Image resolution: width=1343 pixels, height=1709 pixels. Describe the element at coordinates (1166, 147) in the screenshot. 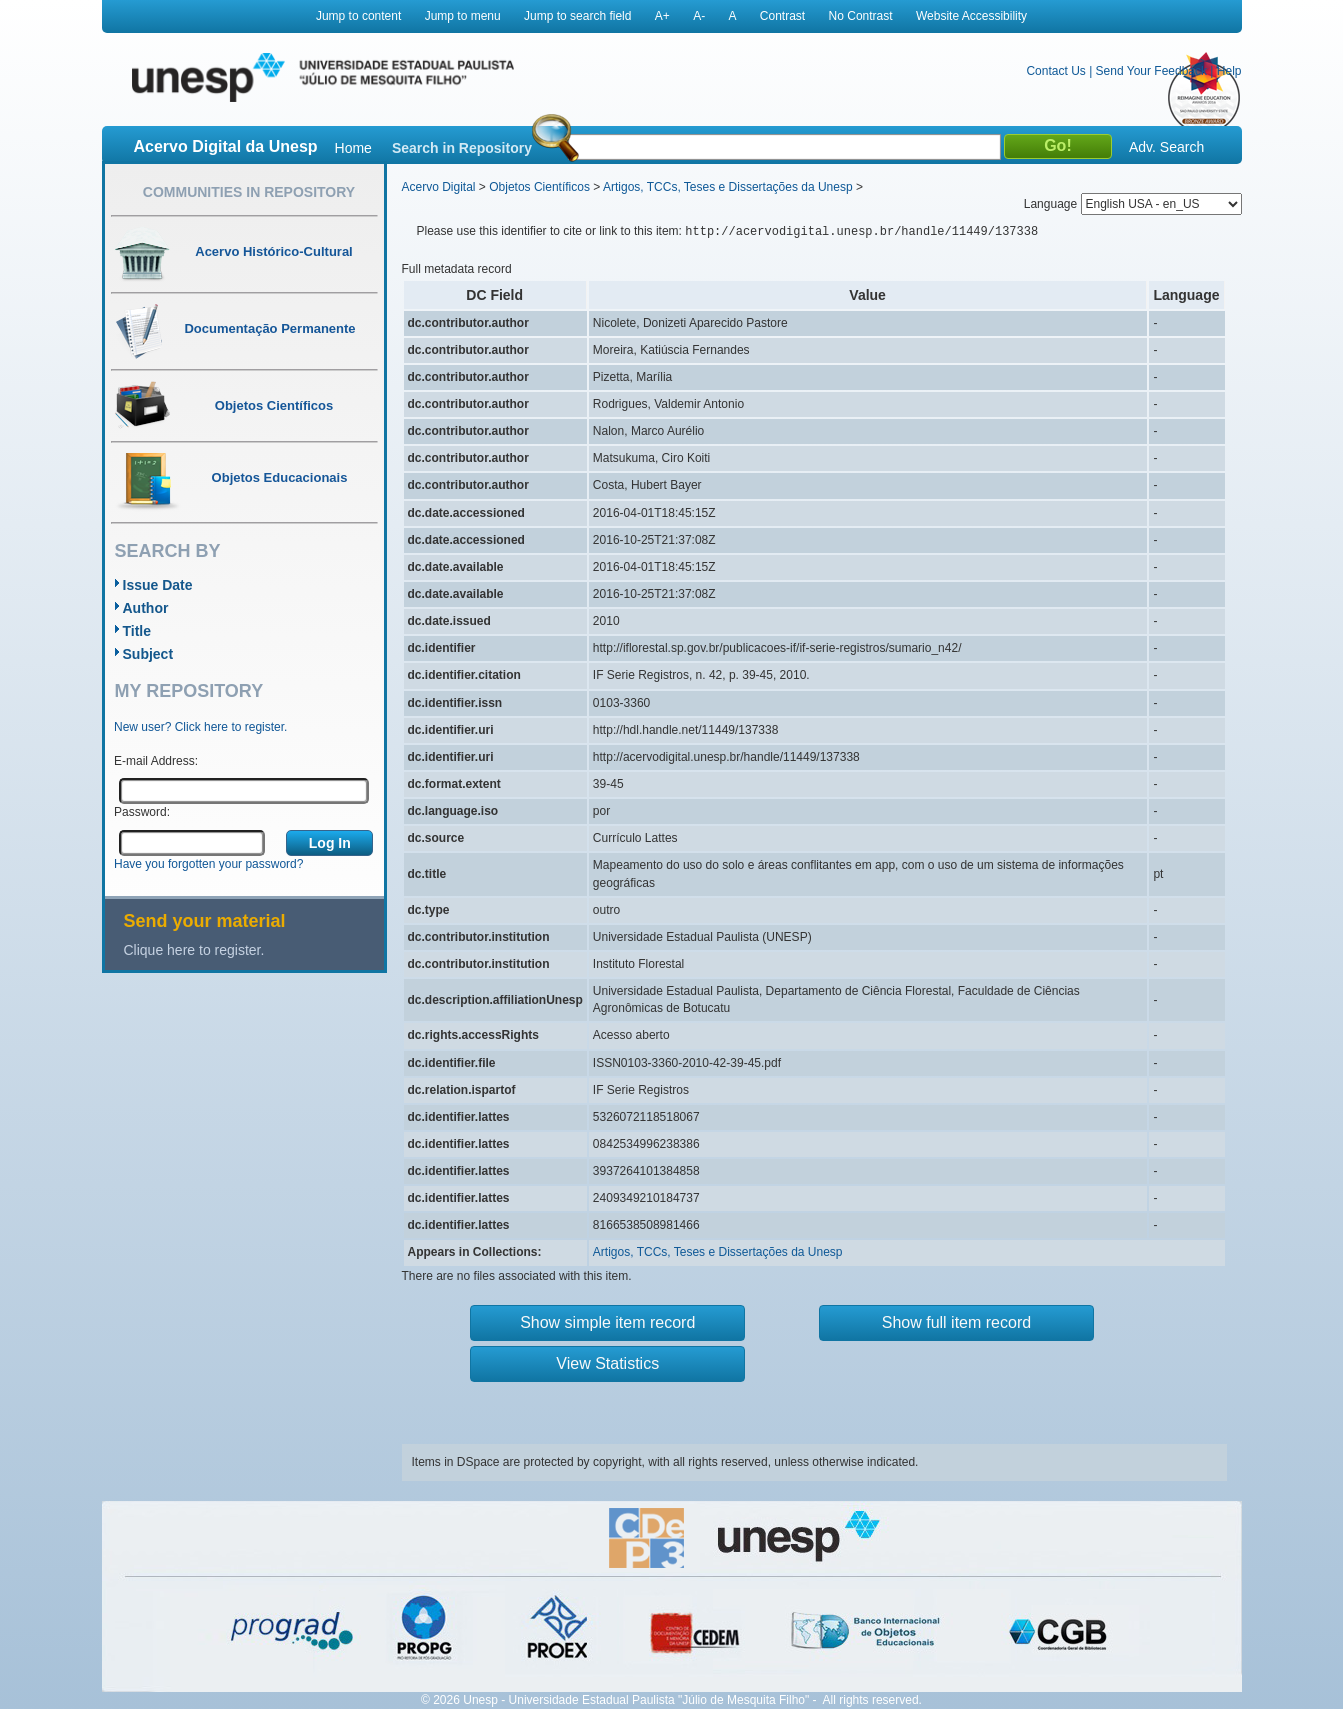

I see `Adv. Search` at that location.